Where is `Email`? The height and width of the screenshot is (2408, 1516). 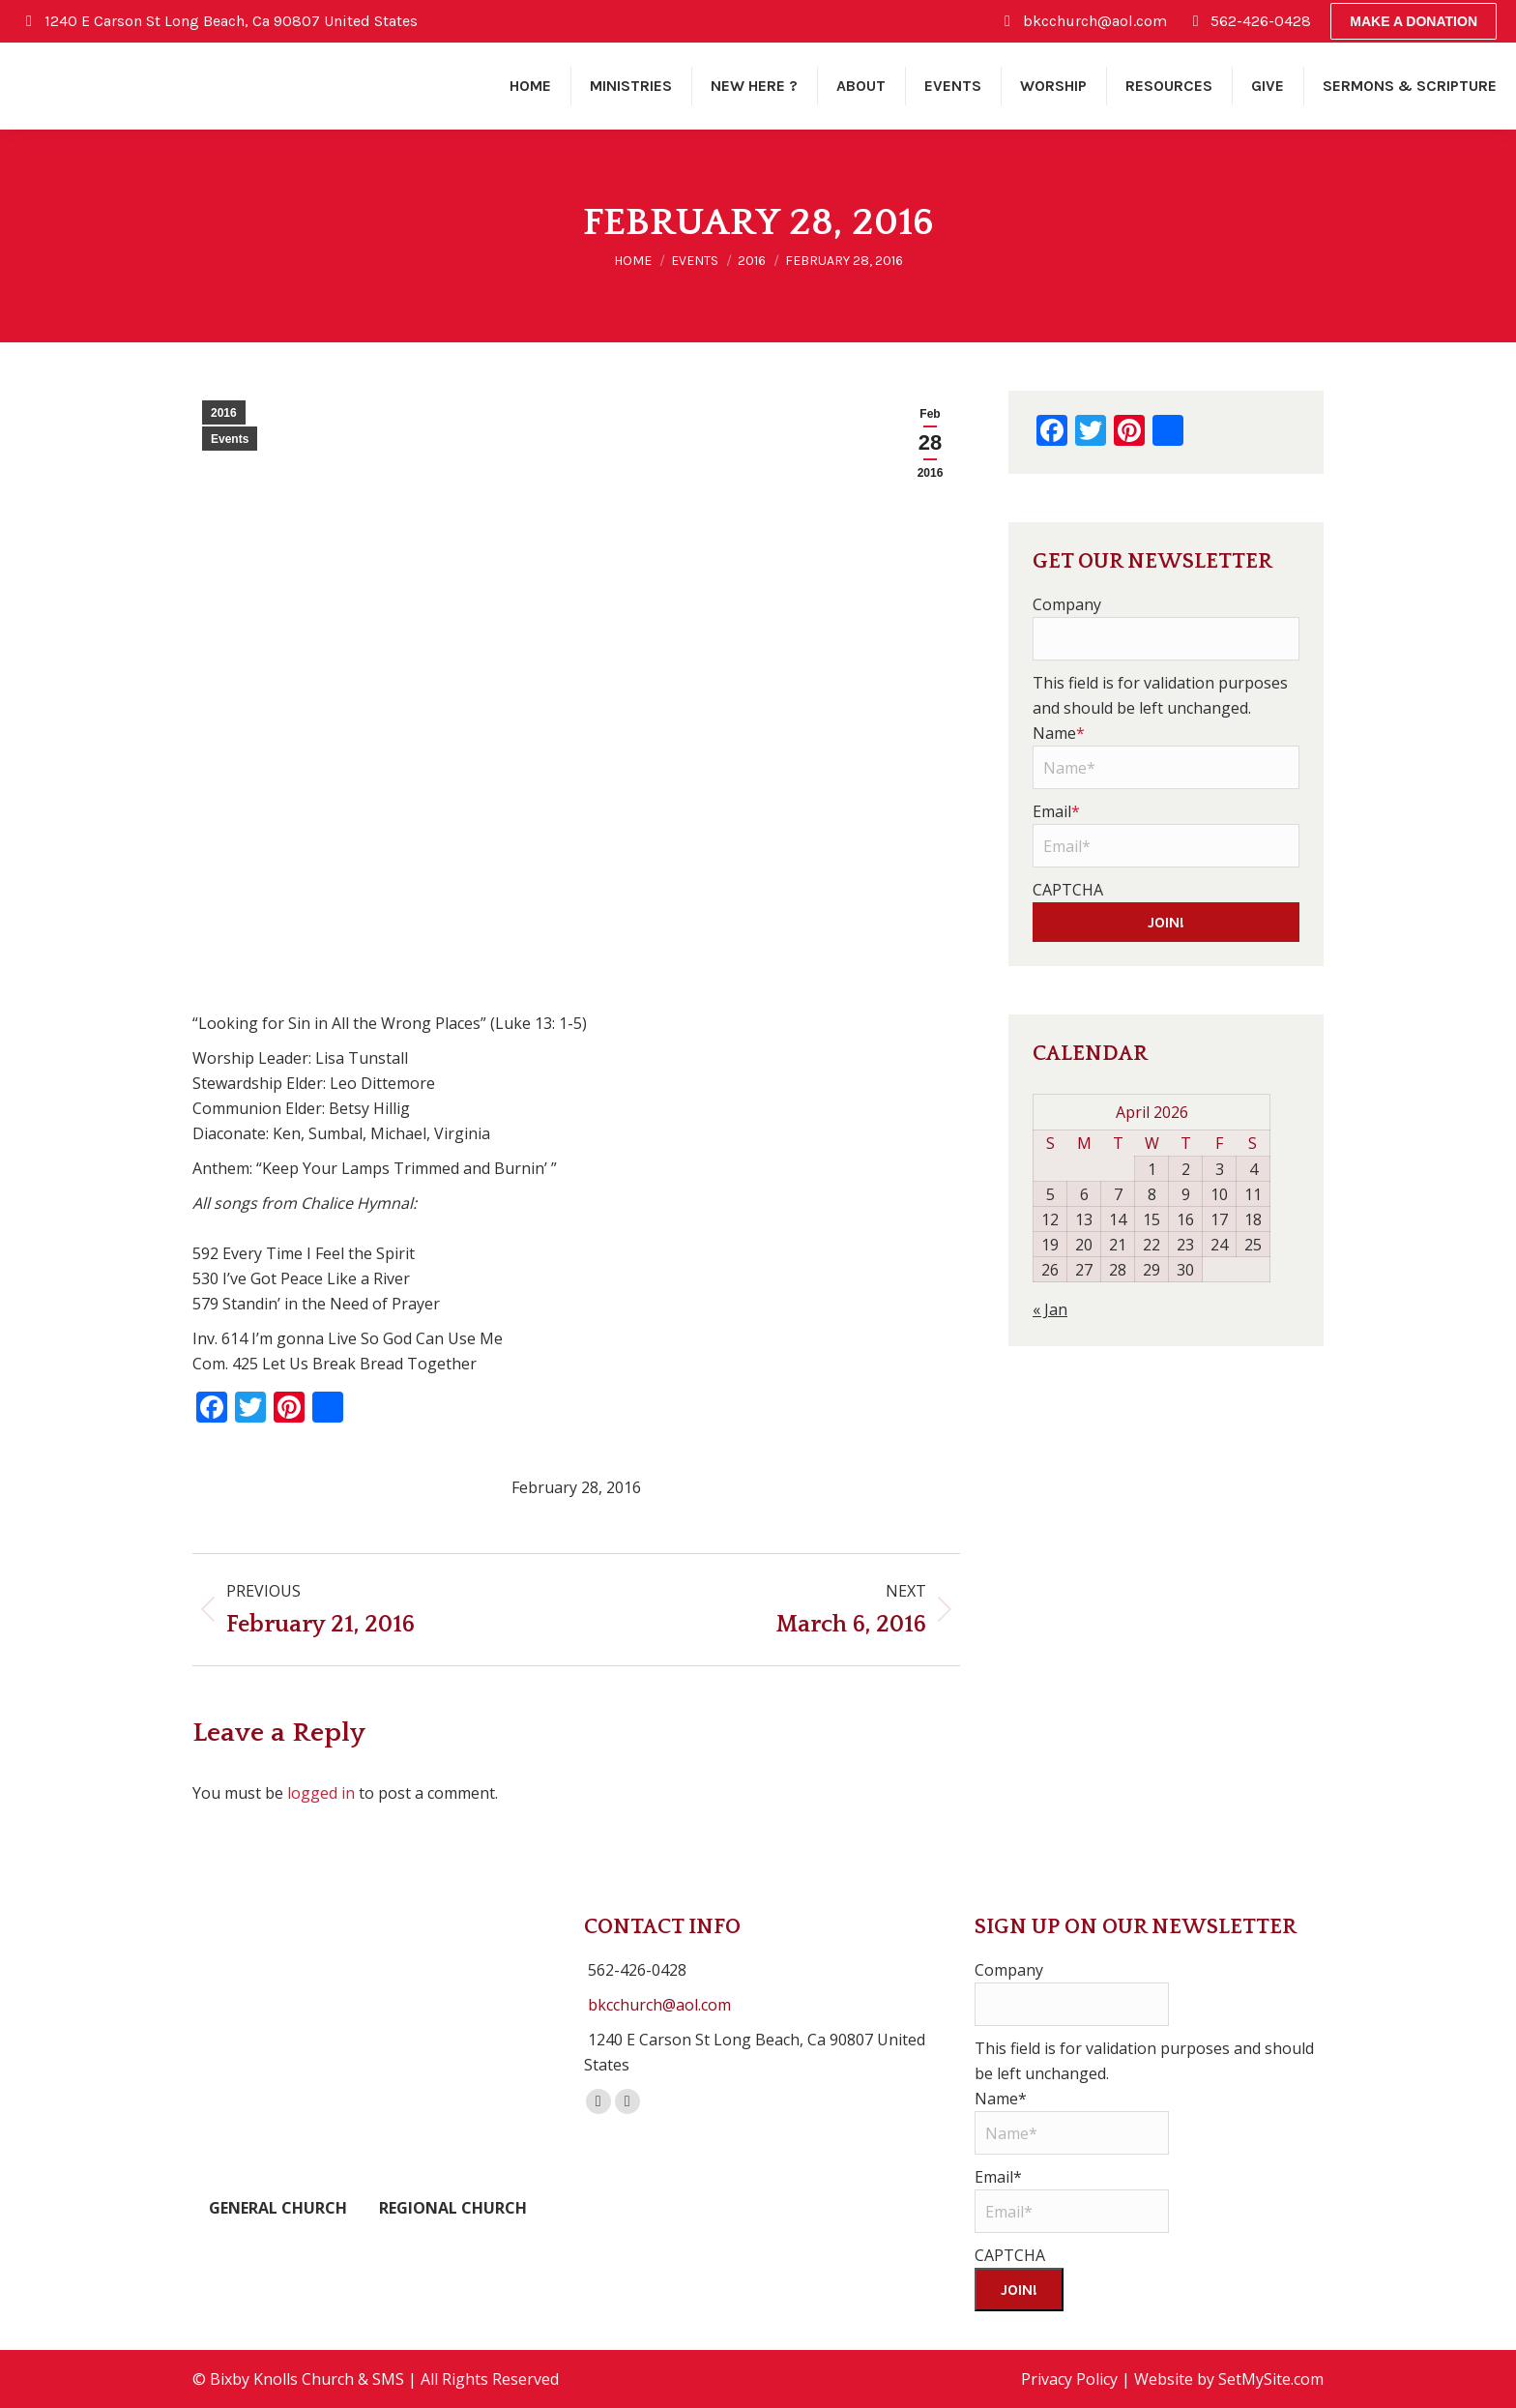 Email is located at coordinates (1056, 811).